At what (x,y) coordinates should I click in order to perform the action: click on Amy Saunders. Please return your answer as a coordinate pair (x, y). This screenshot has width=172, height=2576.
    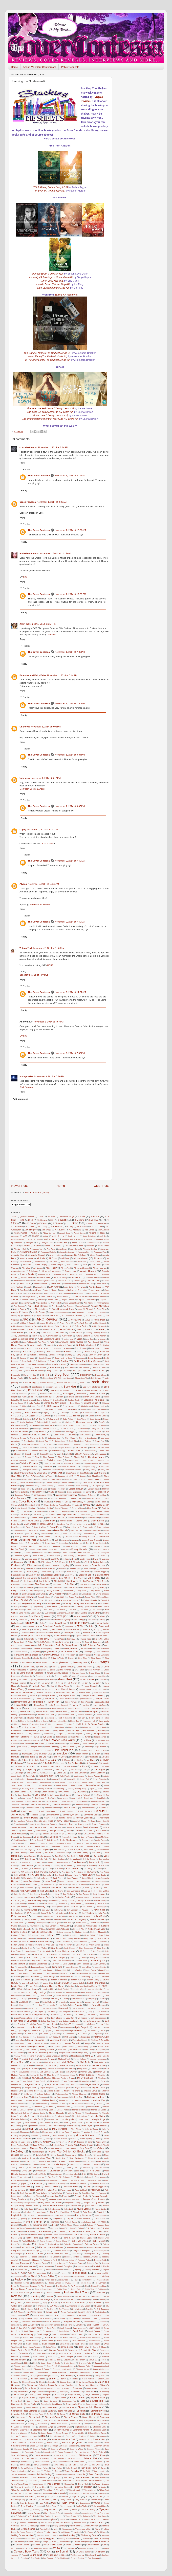
    Looking at the image, I should click on (65, 1293).